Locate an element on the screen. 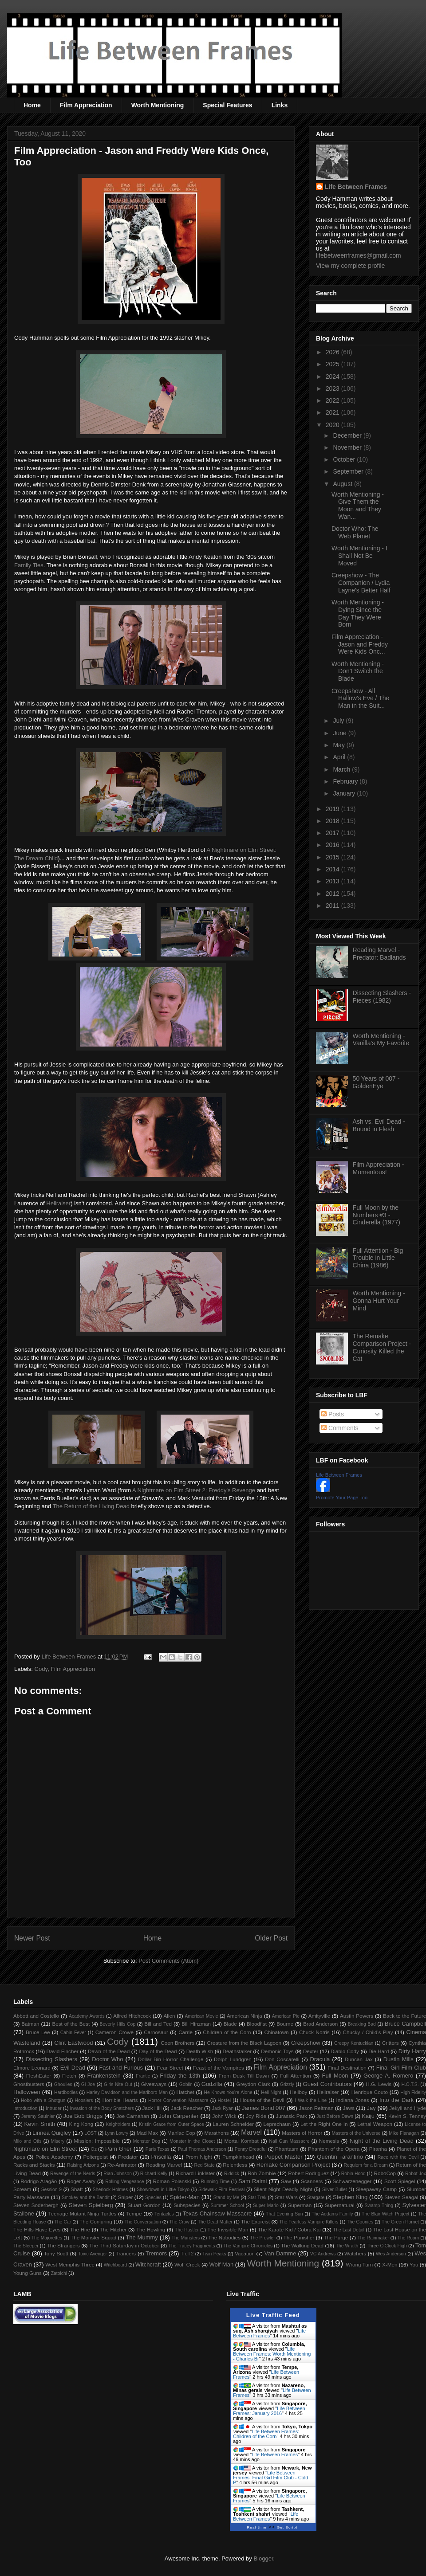  Linnea Quigley is located at coordinates (51, 2132).